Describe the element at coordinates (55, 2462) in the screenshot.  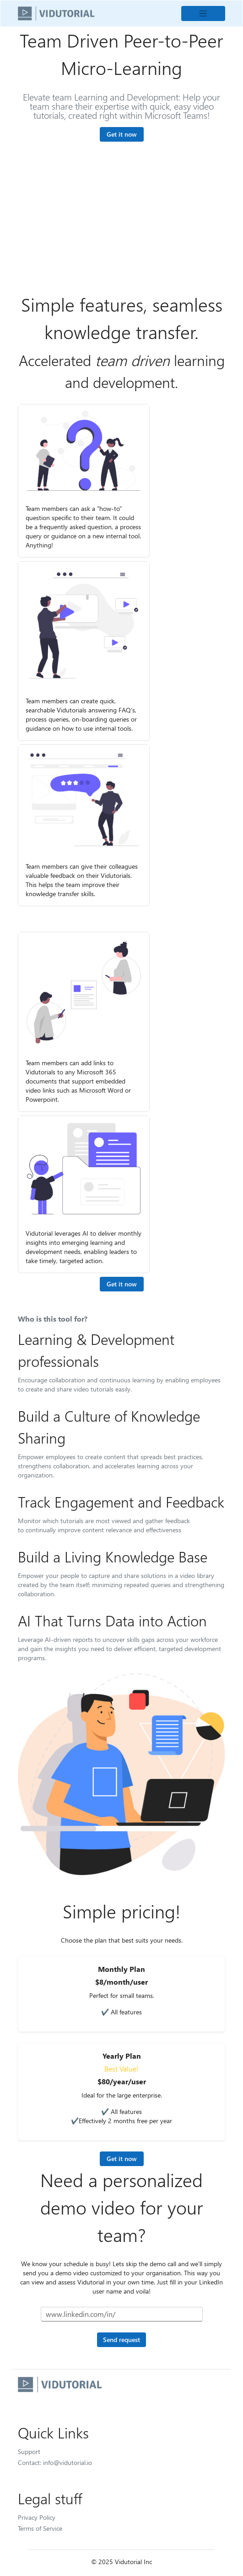
I see `Contact: info@vidutorial.io` at that location.